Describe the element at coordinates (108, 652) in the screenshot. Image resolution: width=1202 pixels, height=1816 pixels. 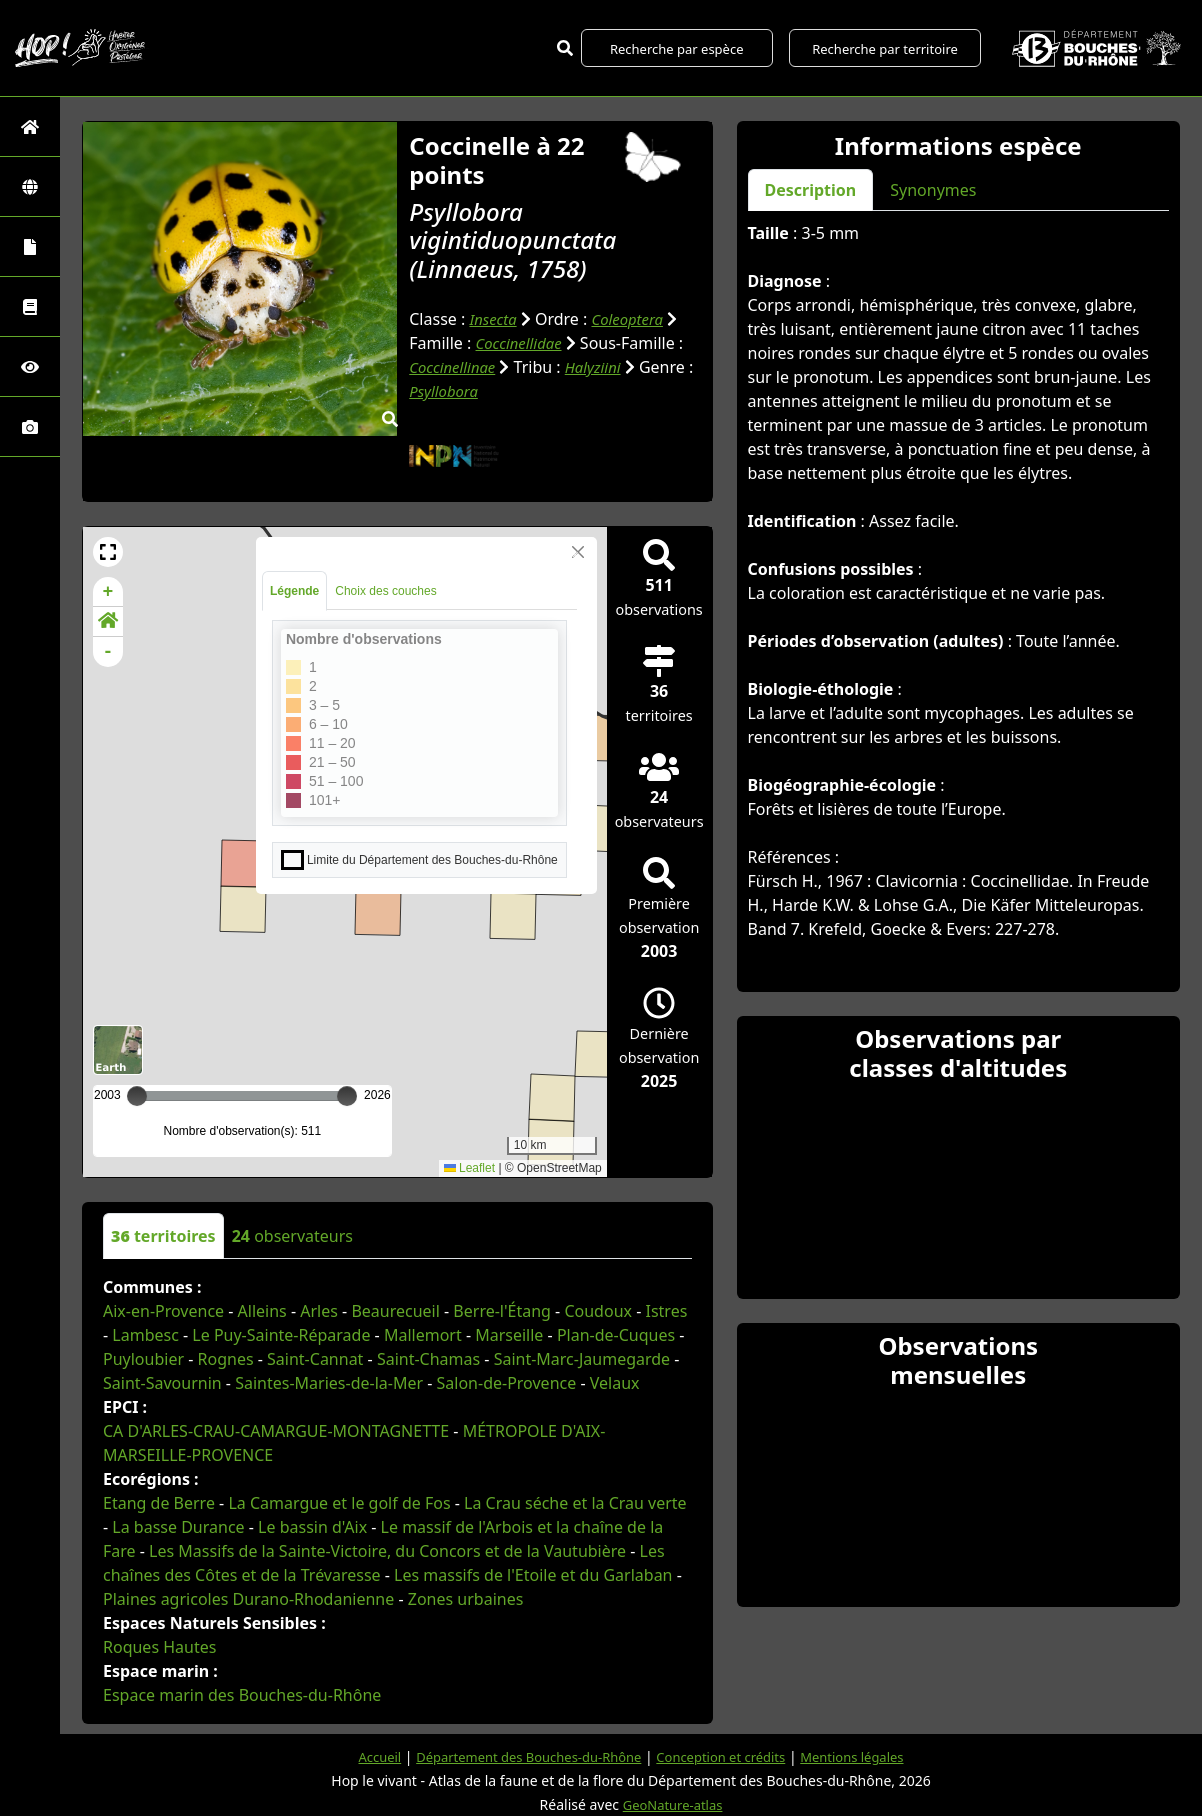
I see `- [button]` at that location.